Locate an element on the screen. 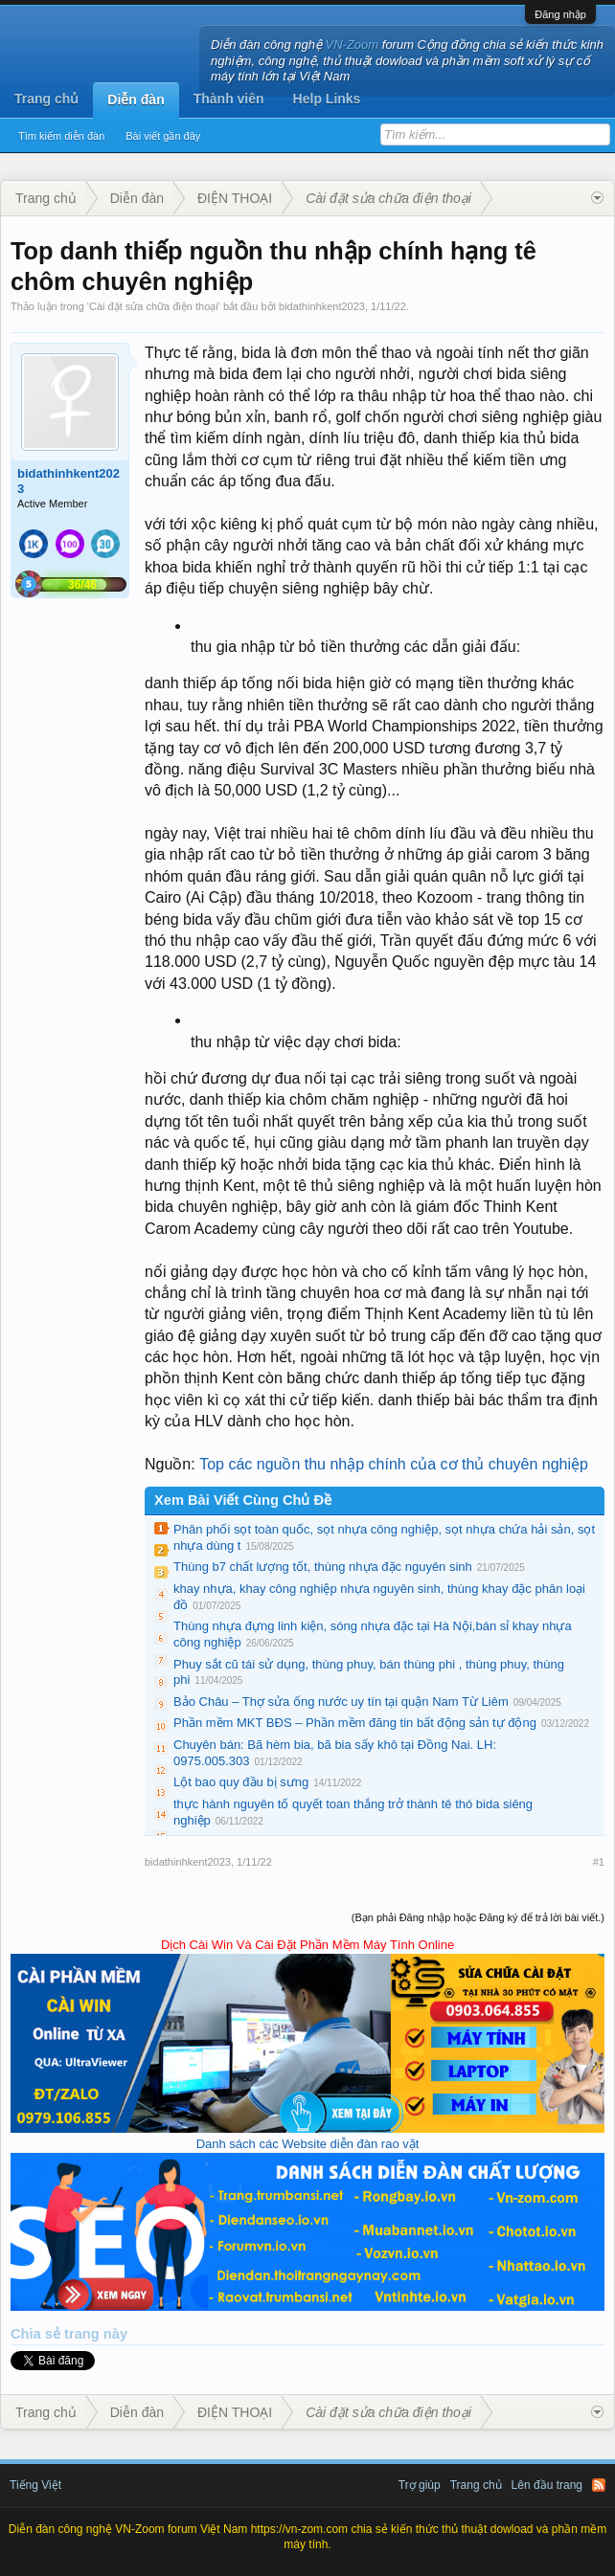 This screenshot has width=615, height=2576. Thùng b7 chất lượng tốt, thùng nhựa đặc nguyên sinh is located at coordinates (322, 1566).